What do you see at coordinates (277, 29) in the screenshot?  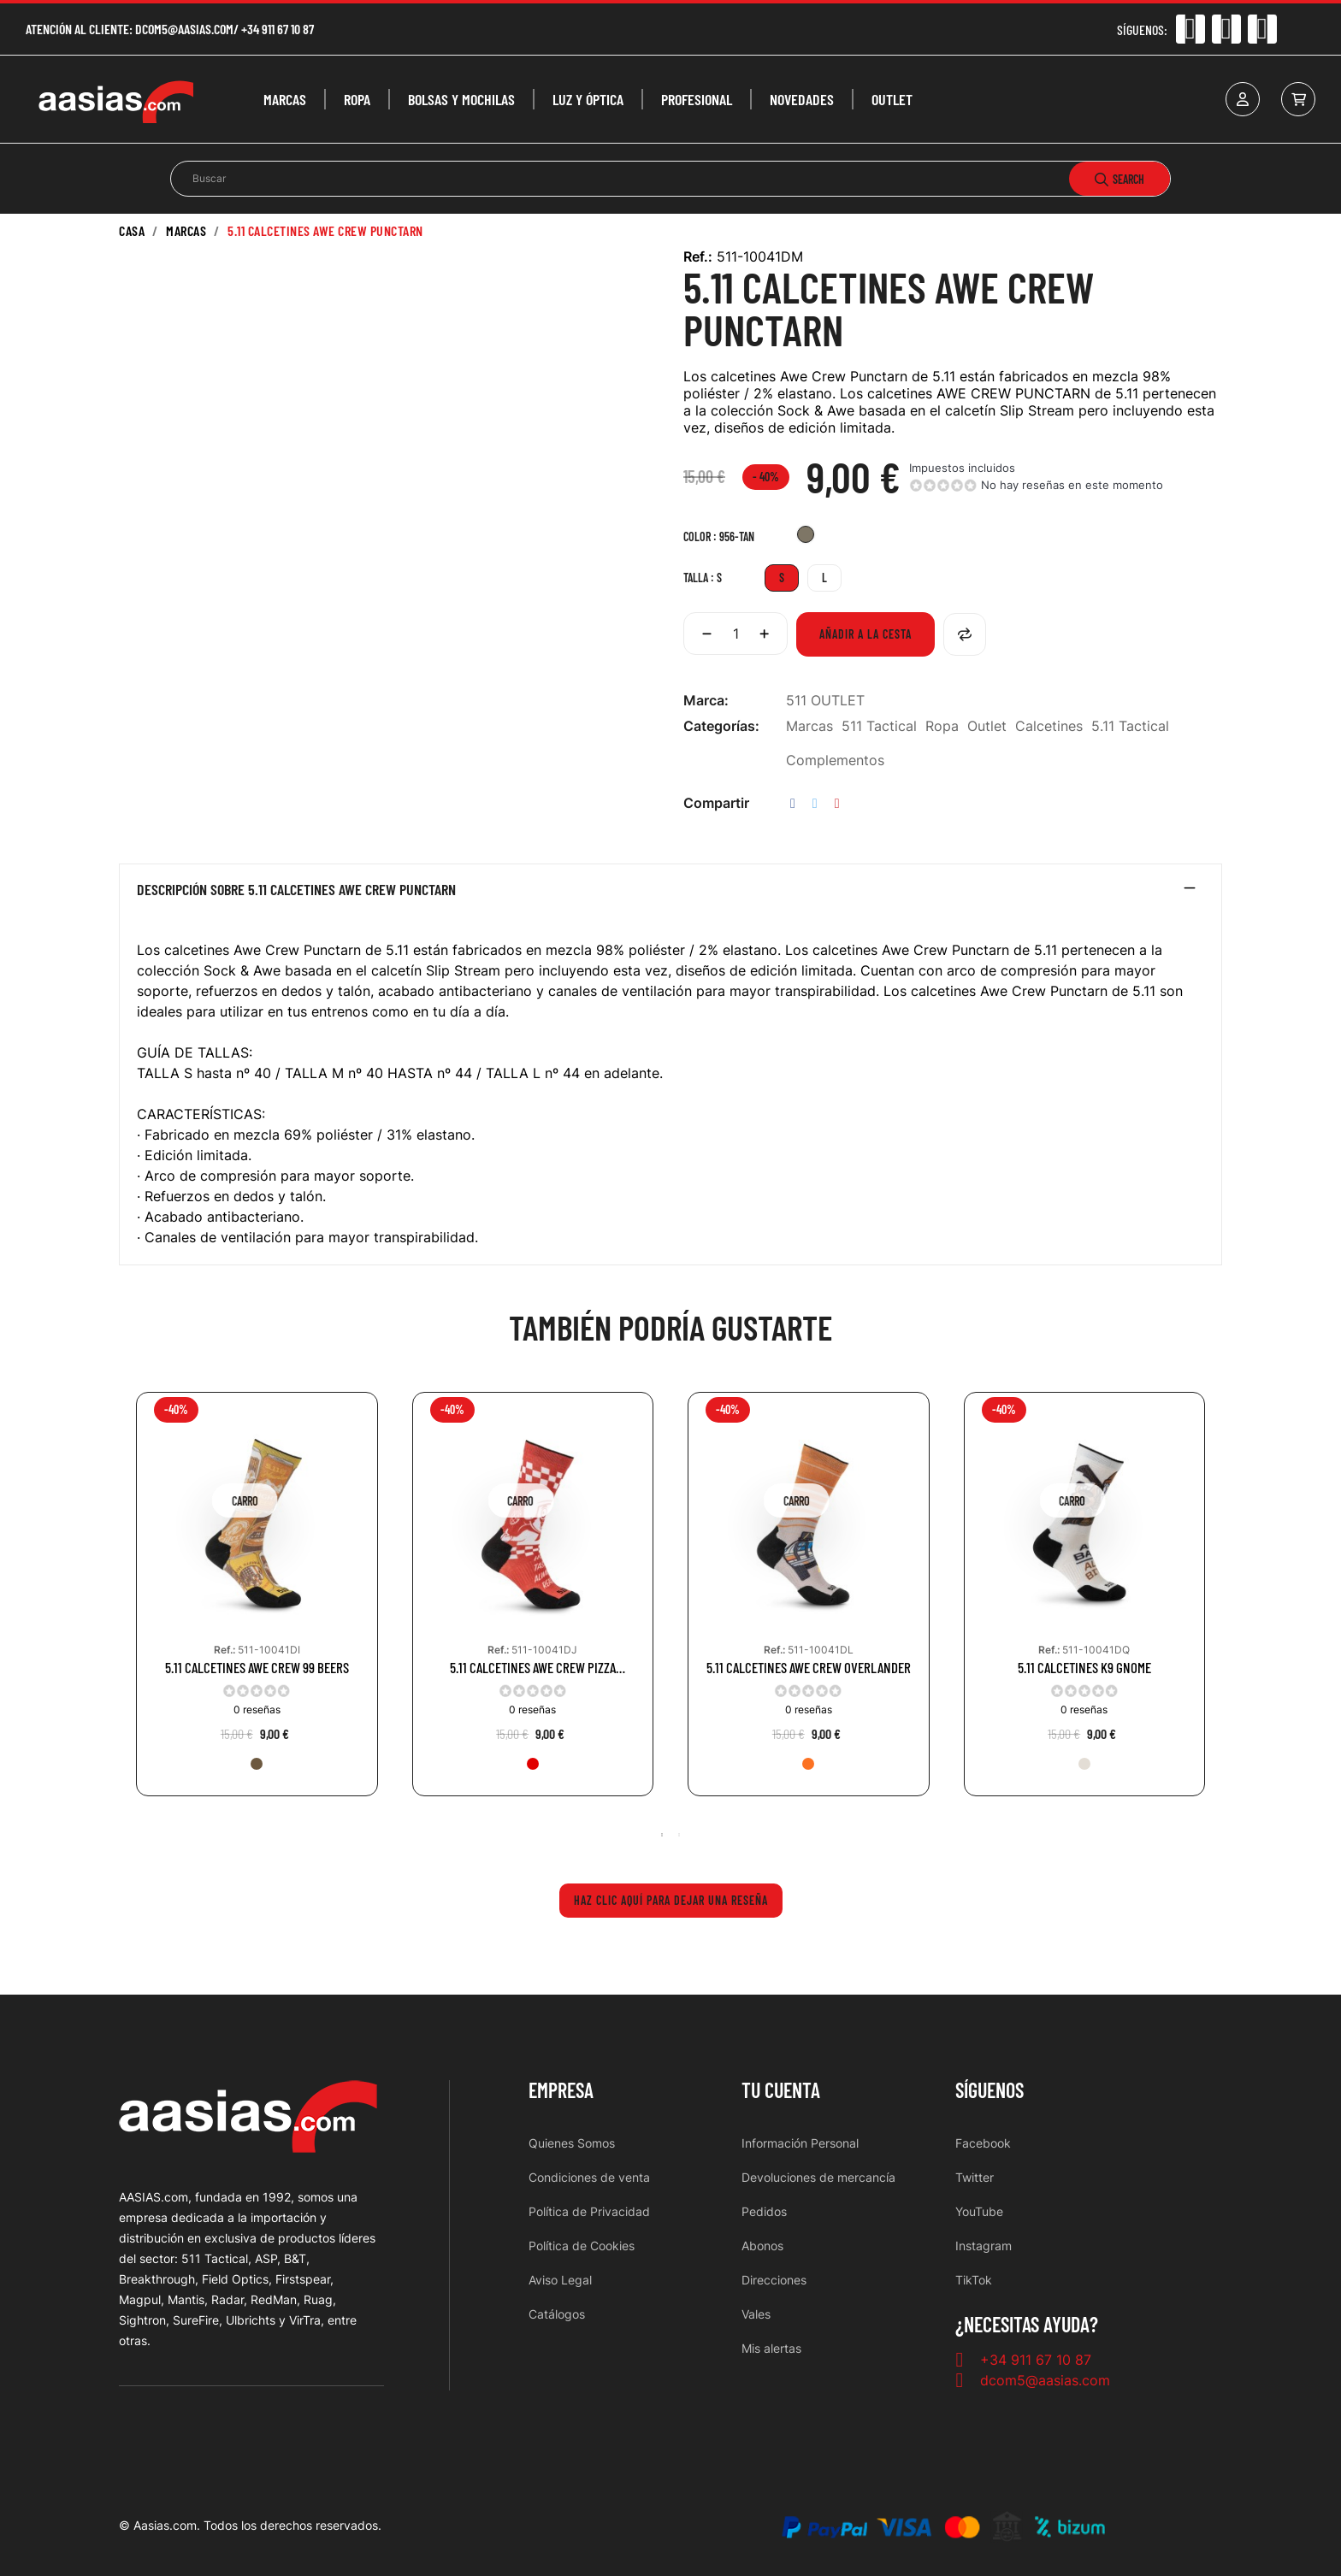 I see `+34 911 67 10 87` at bounding box center [277, 29].